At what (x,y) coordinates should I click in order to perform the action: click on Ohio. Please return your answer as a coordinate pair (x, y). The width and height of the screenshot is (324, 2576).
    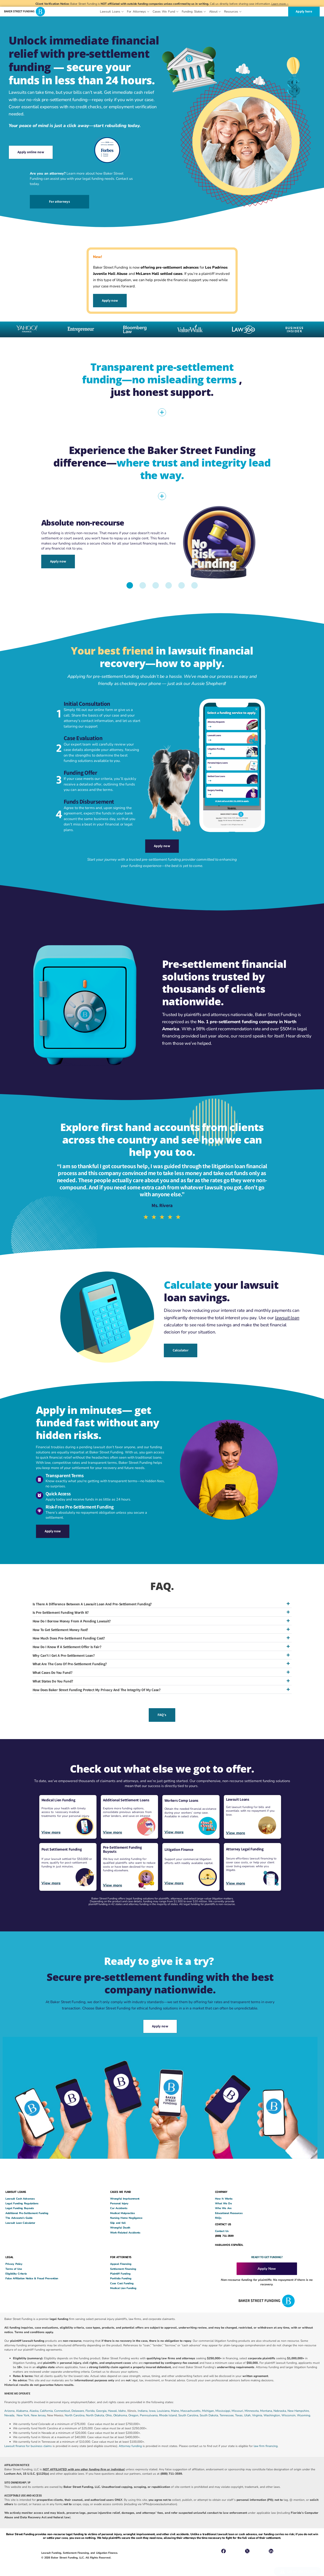
    Looking at the image, I should click on (109, 2418).